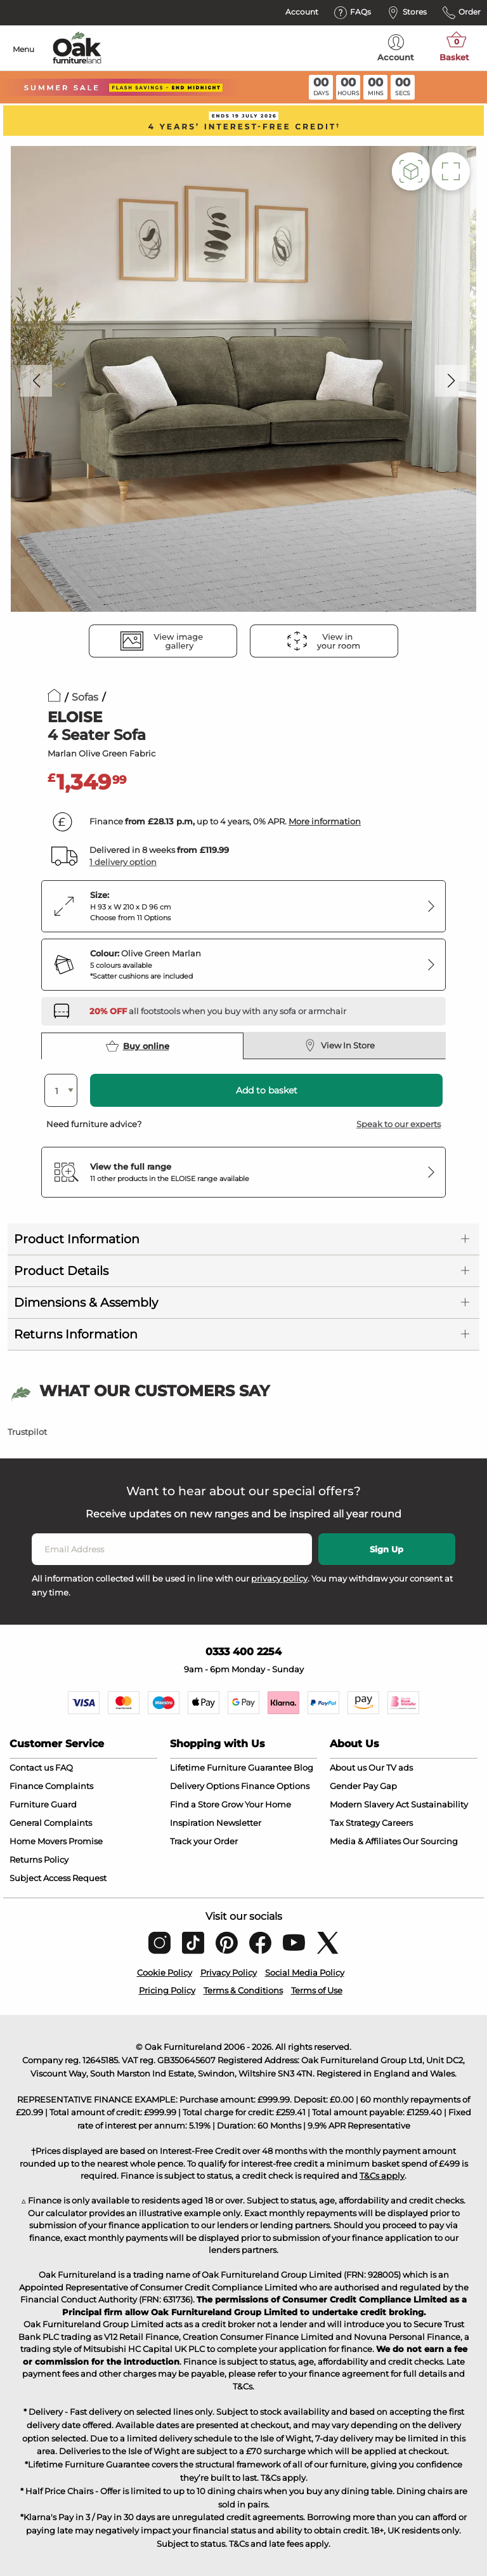 Image resolution: width=487 pixels, height=2576 pixels. I want to click on [Discover our footstools and pouffes – opens in a new tab], so click(217, 1011).